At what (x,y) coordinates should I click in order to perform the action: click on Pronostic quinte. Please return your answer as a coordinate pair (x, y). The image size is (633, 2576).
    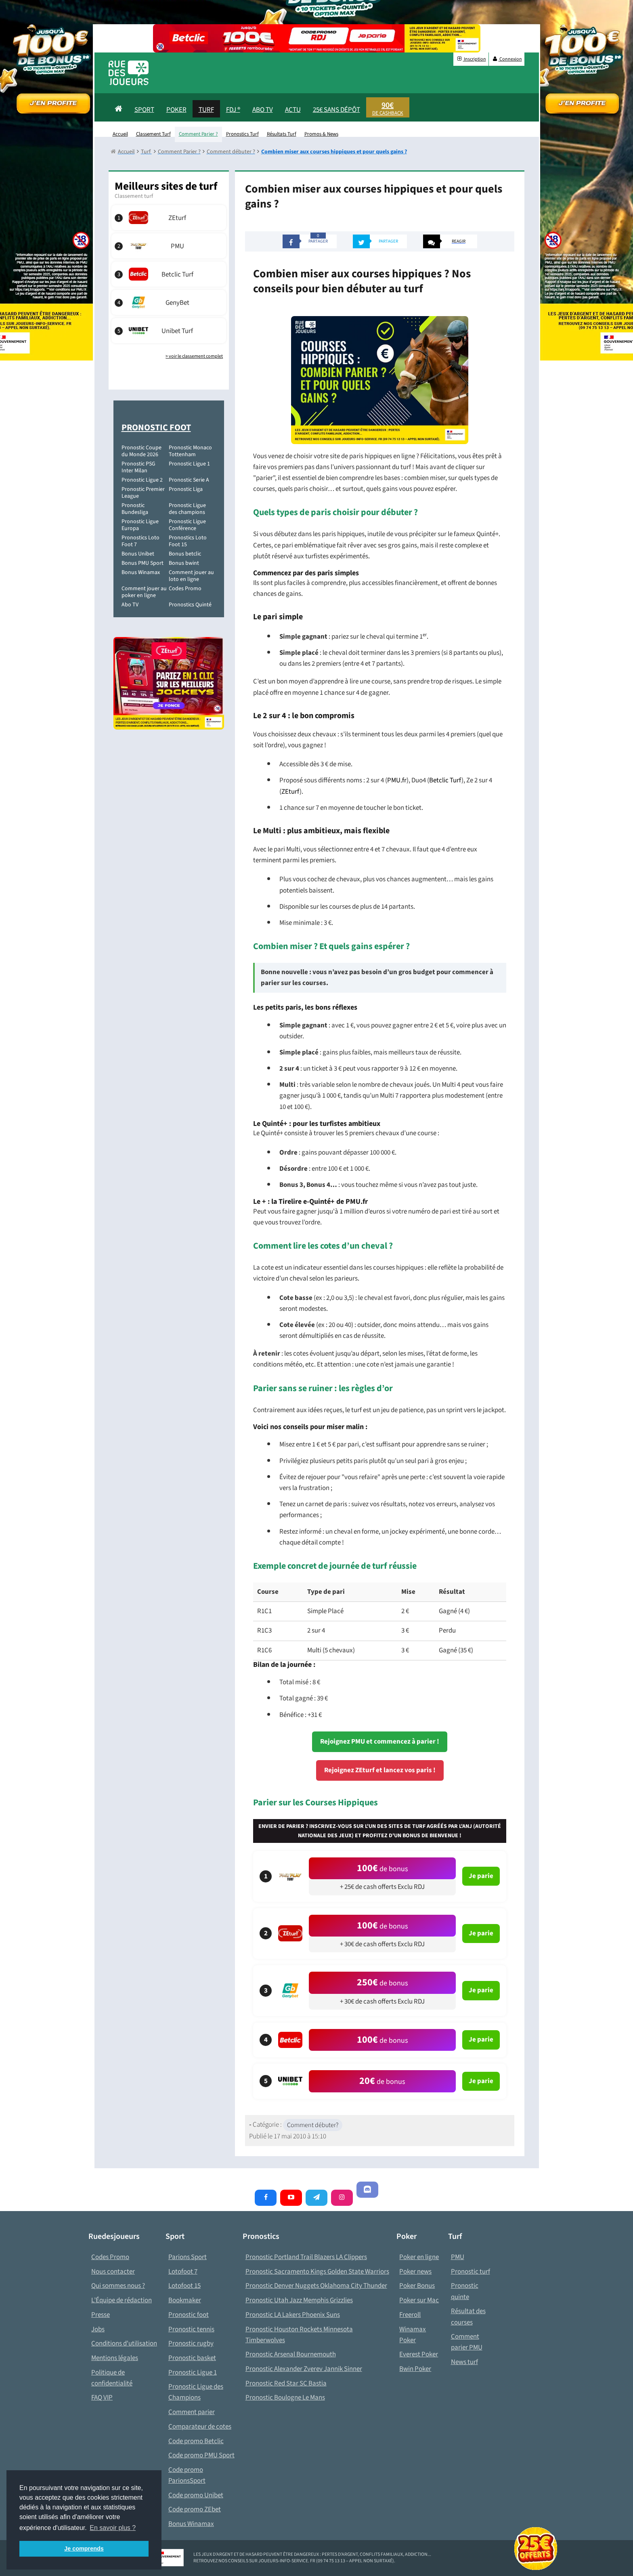
    Looking at the image, I should click on (464, 2291).